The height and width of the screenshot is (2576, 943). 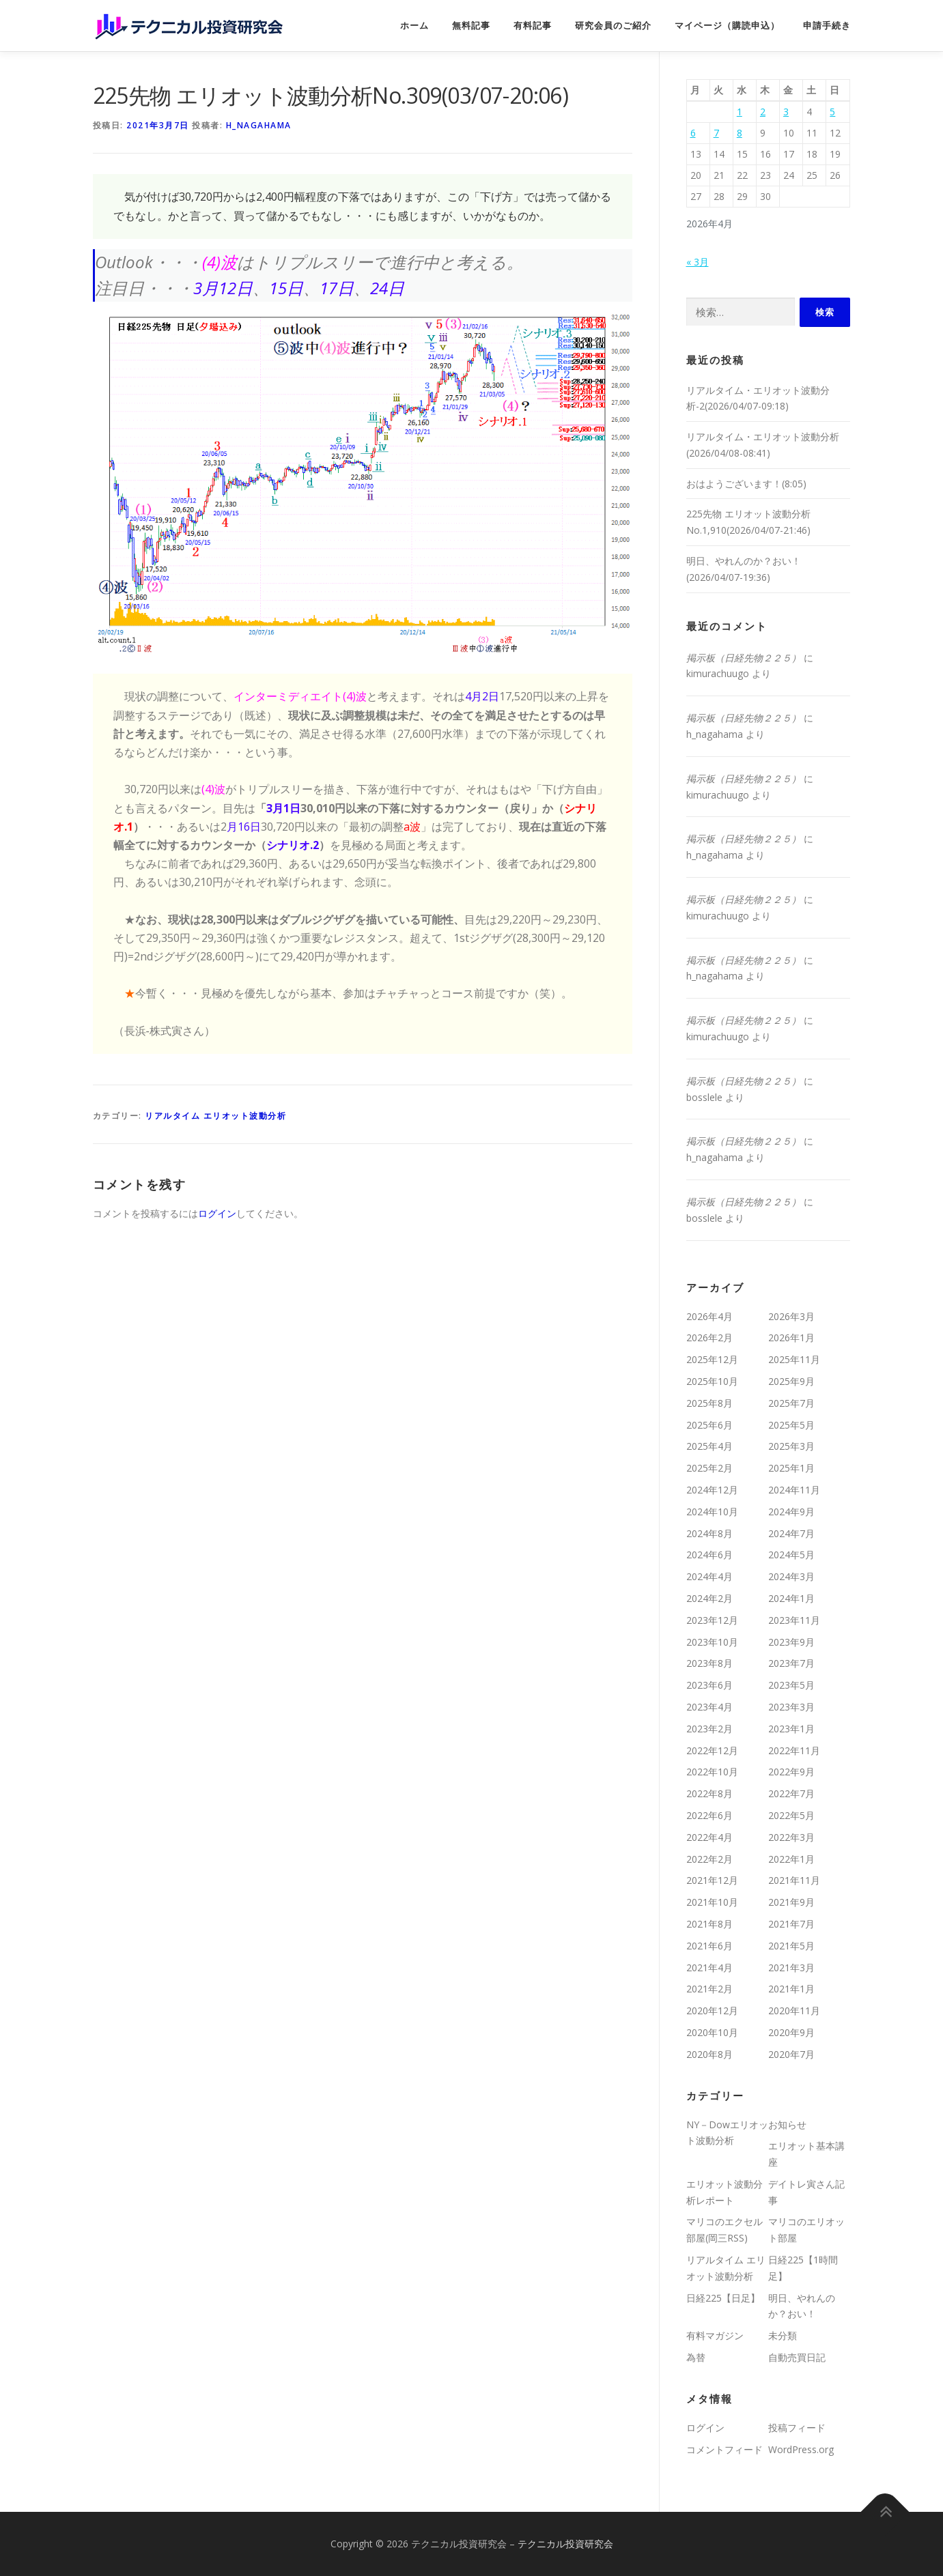 I want to click on 2023年2月, so click(x=709, y=1728).